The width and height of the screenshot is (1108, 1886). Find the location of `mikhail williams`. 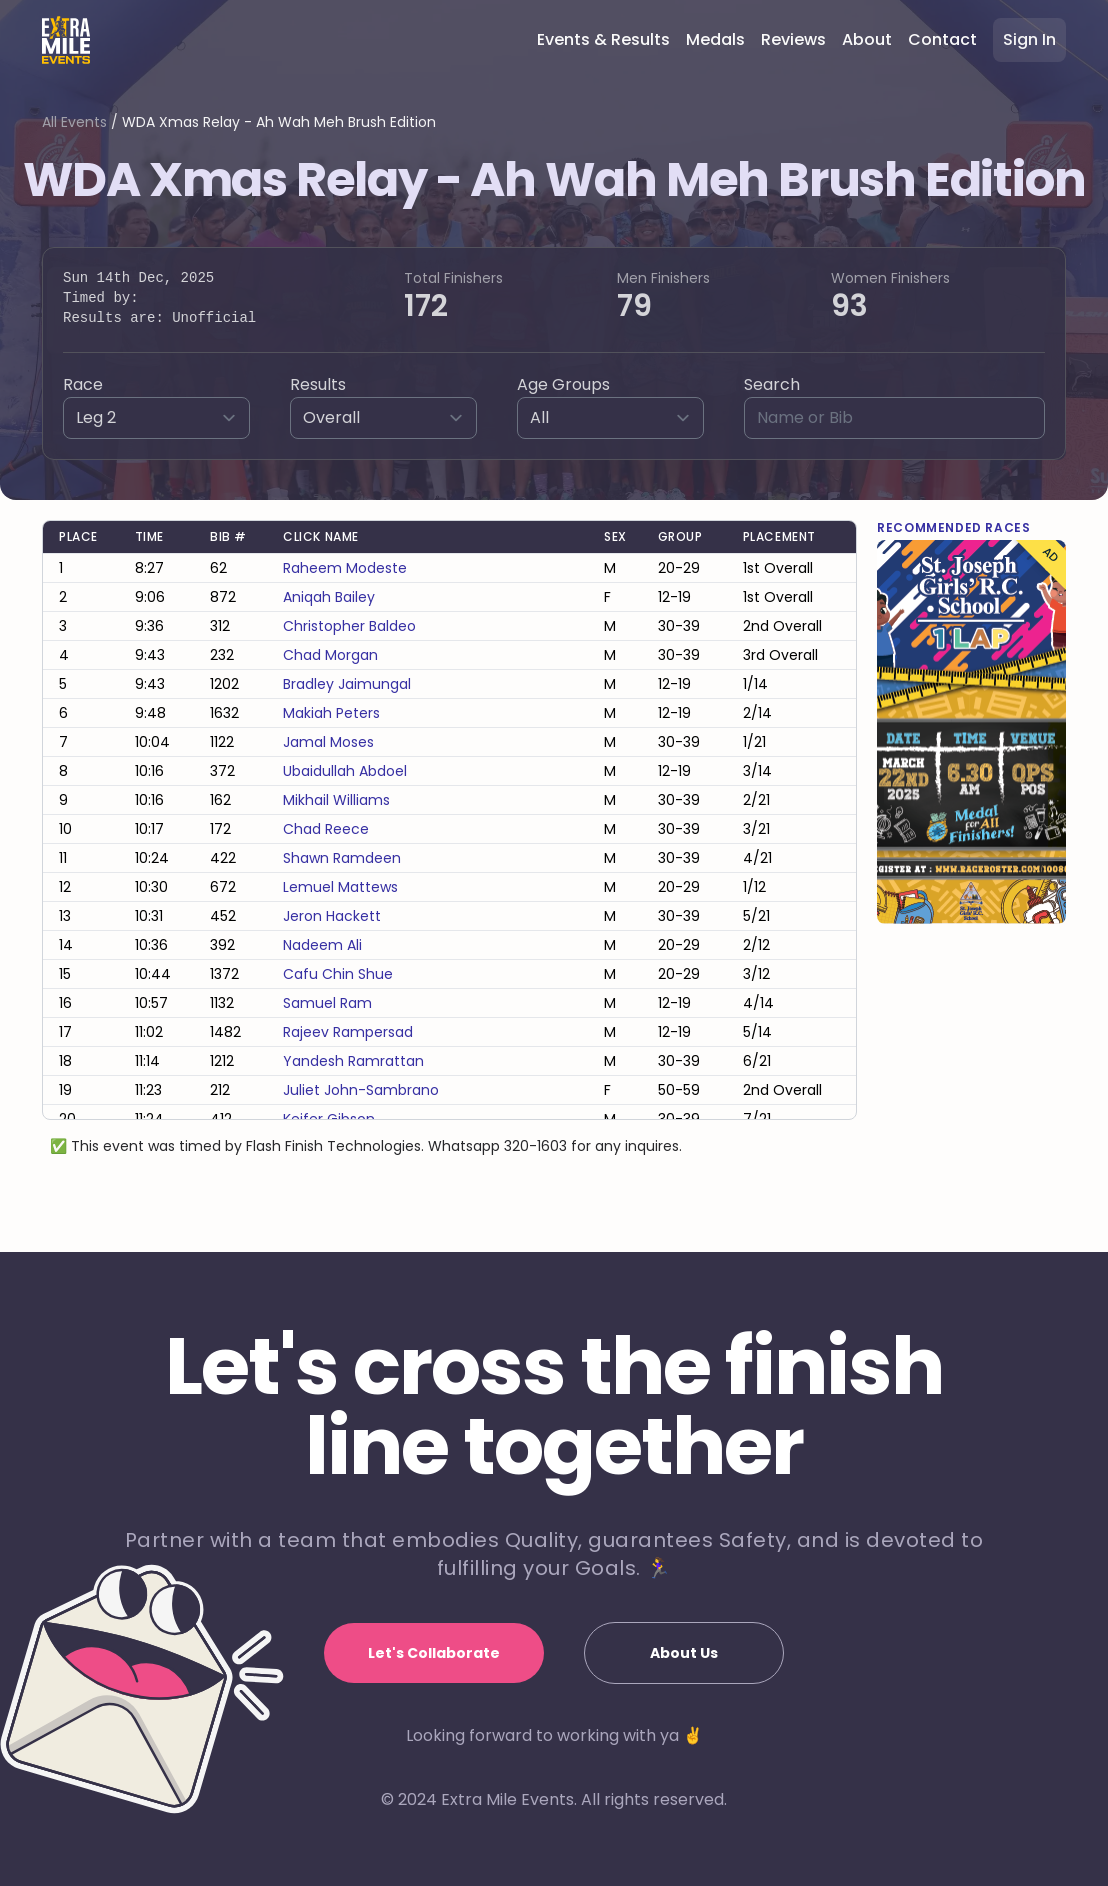

mikhail williams is located at coordinates (336, 800).